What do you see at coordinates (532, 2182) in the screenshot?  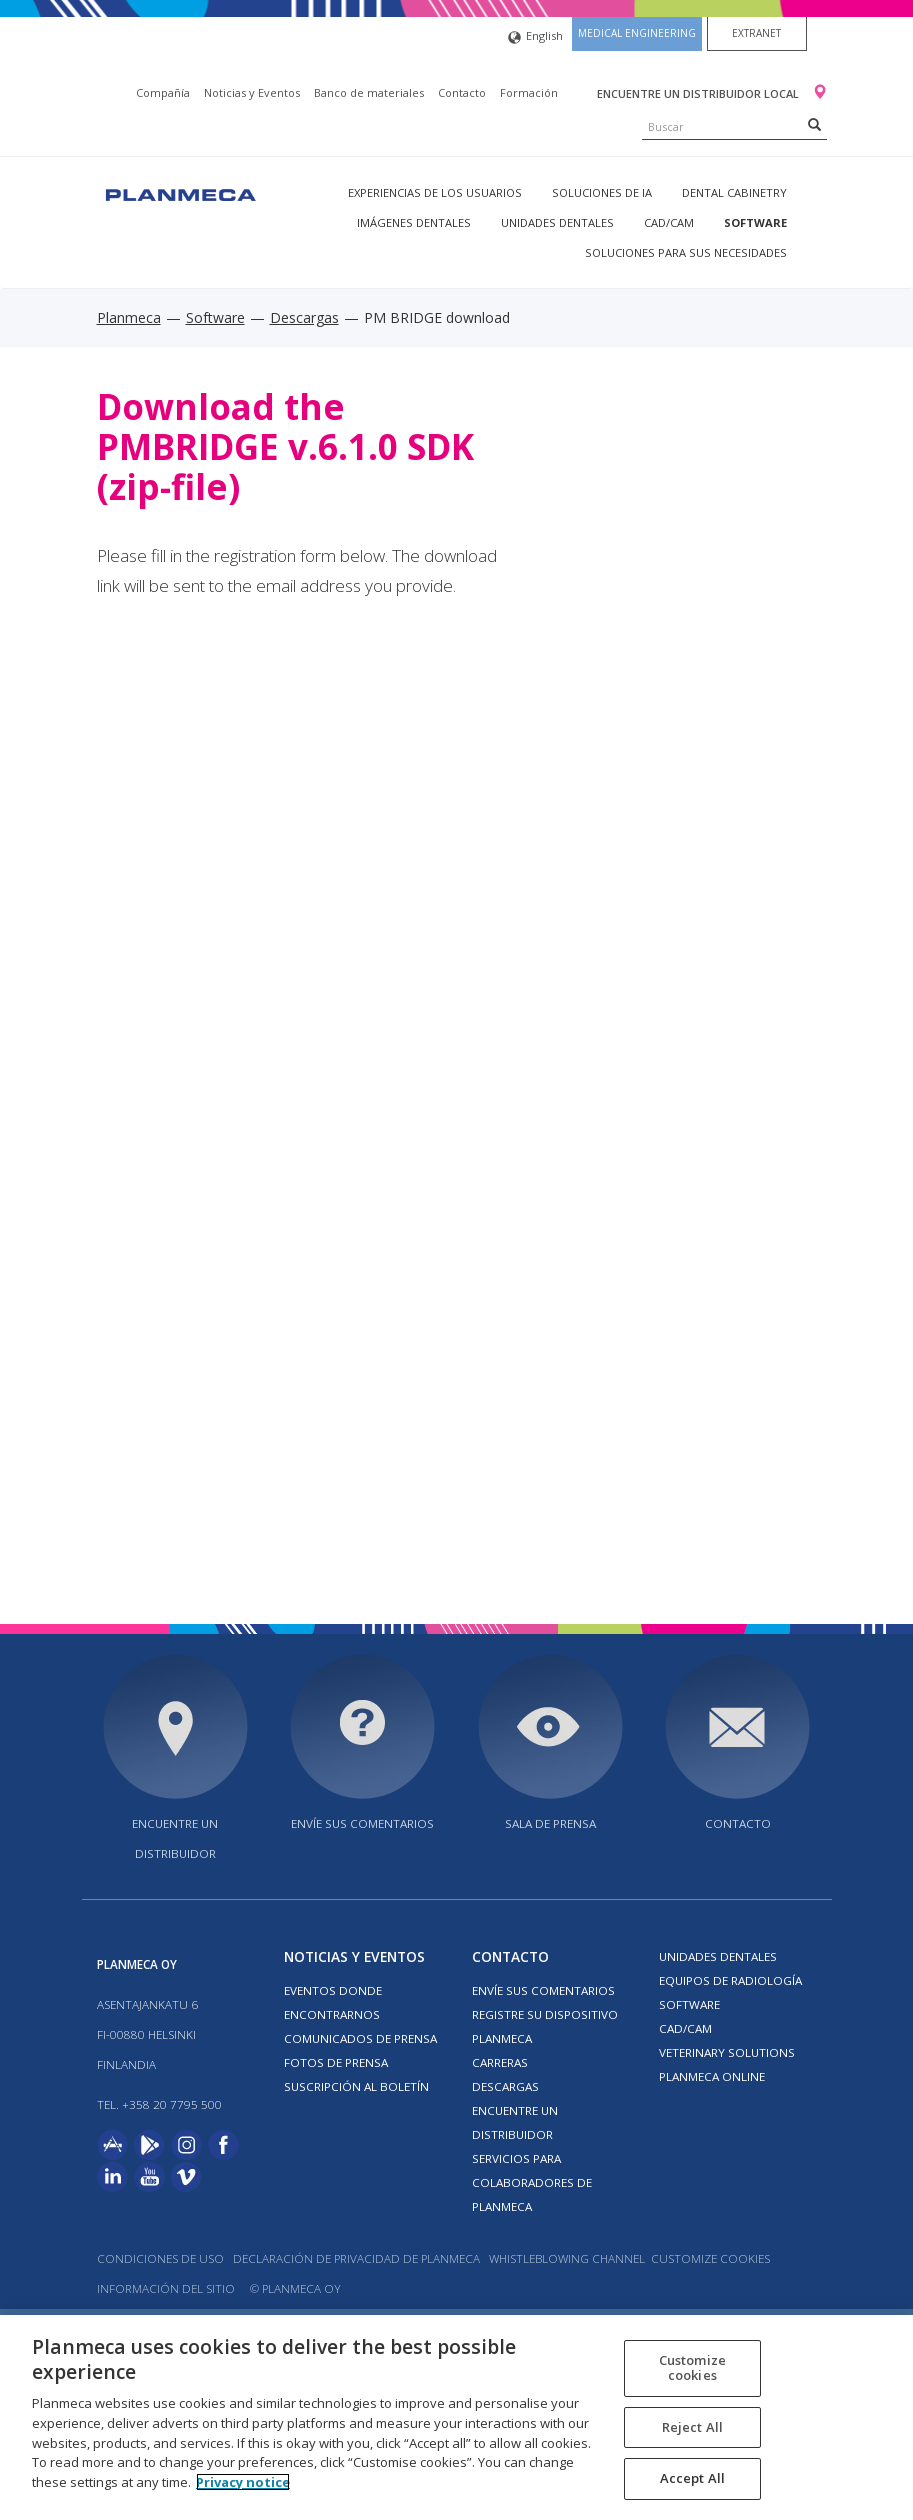 I see `SERVICIOS PARA COLABORADORES DE PLANMECA` at bounding box center [532, 2182].